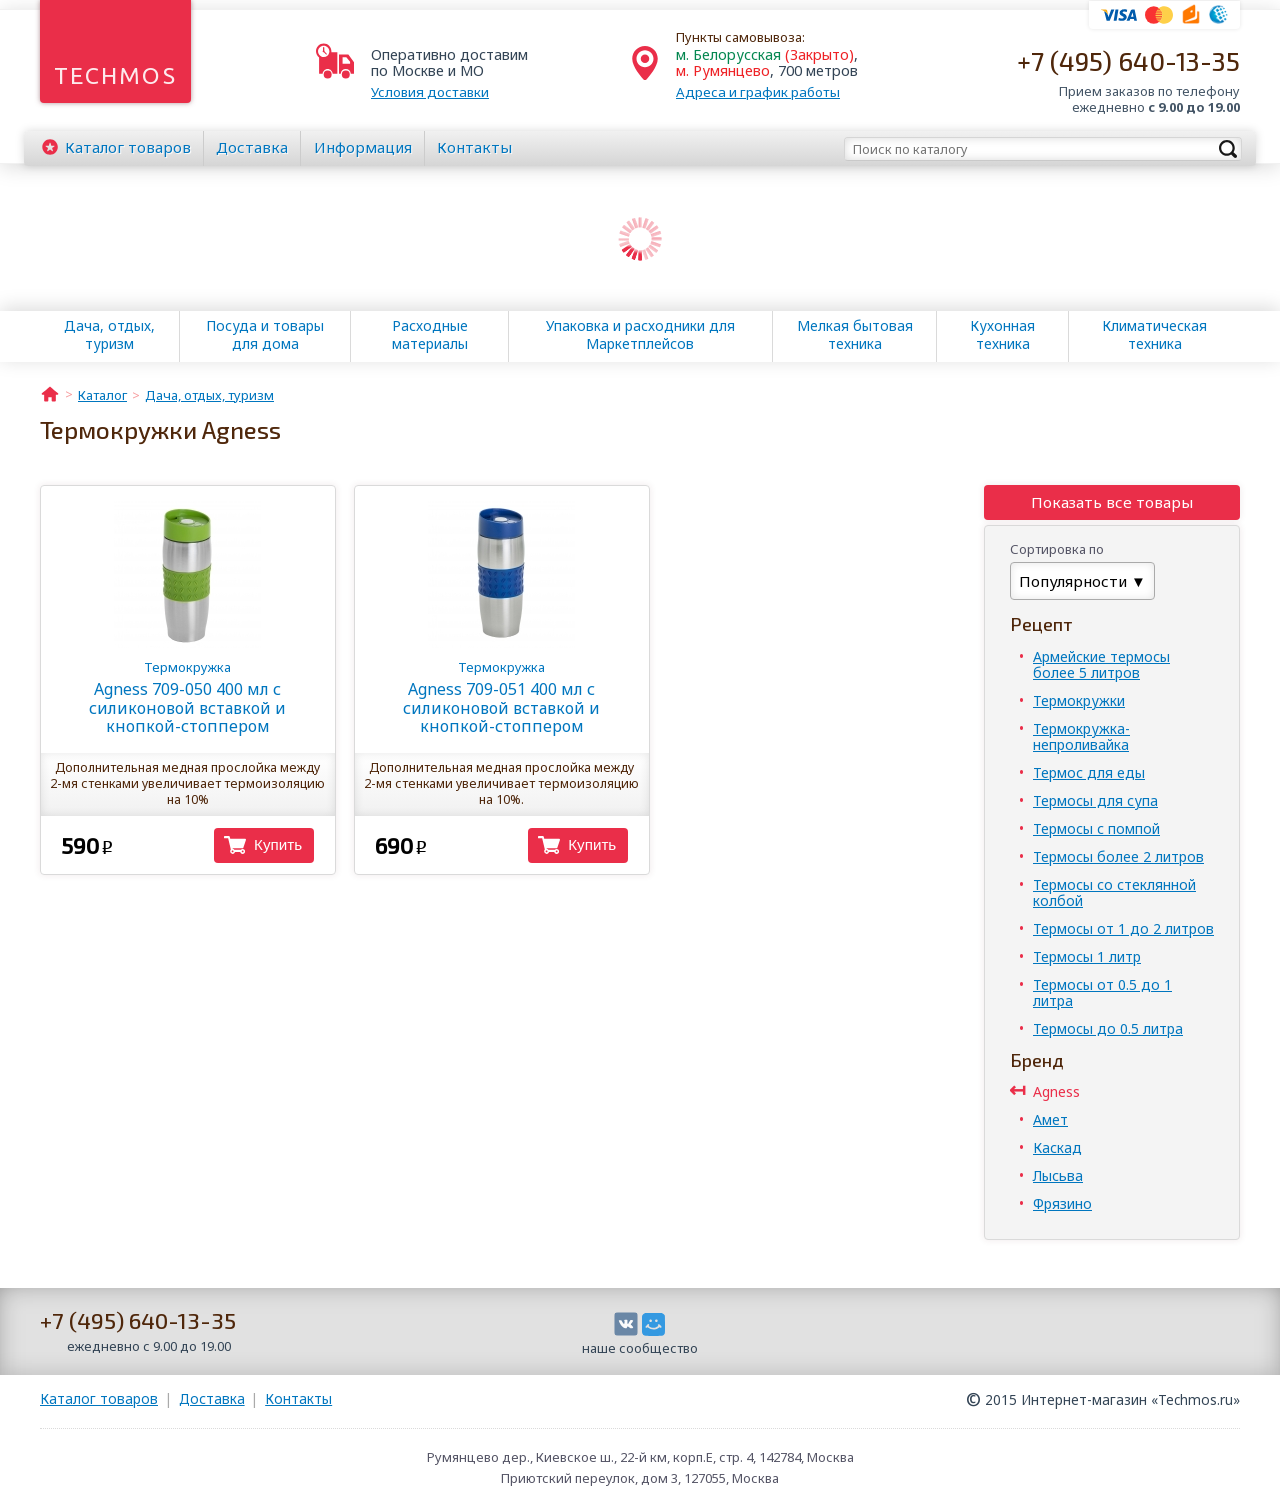 Image resolution: width=1280 pixels, height=1507 pixels. What do you see at coordinates (1057, 1147) in the screenshot?
I see `Каскад` at bounding box center [1057, 1147].